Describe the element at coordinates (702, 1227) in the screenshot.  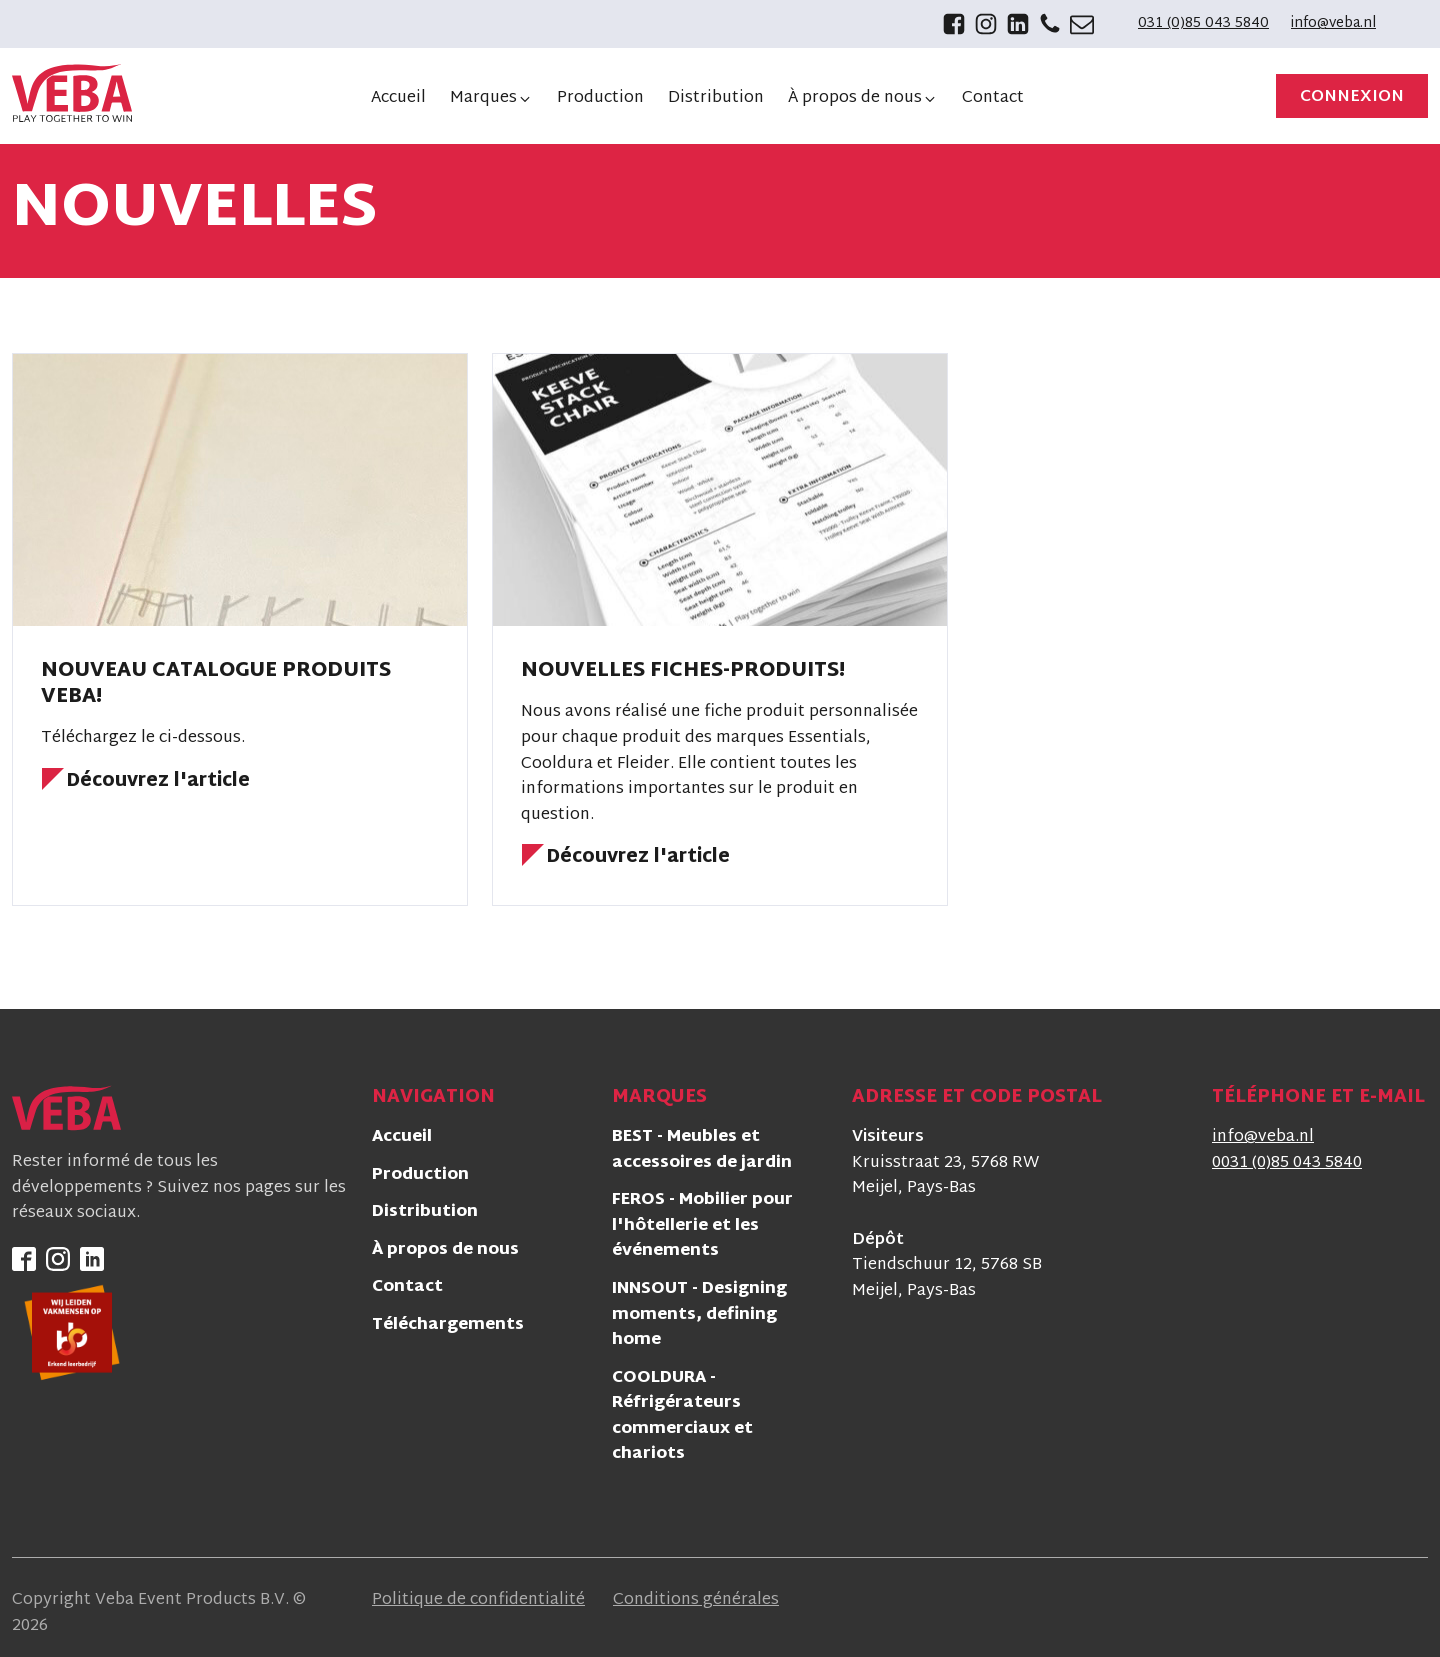
I see `FEROS - Mobilier pour l'hôtellerie et les événements` at that location.